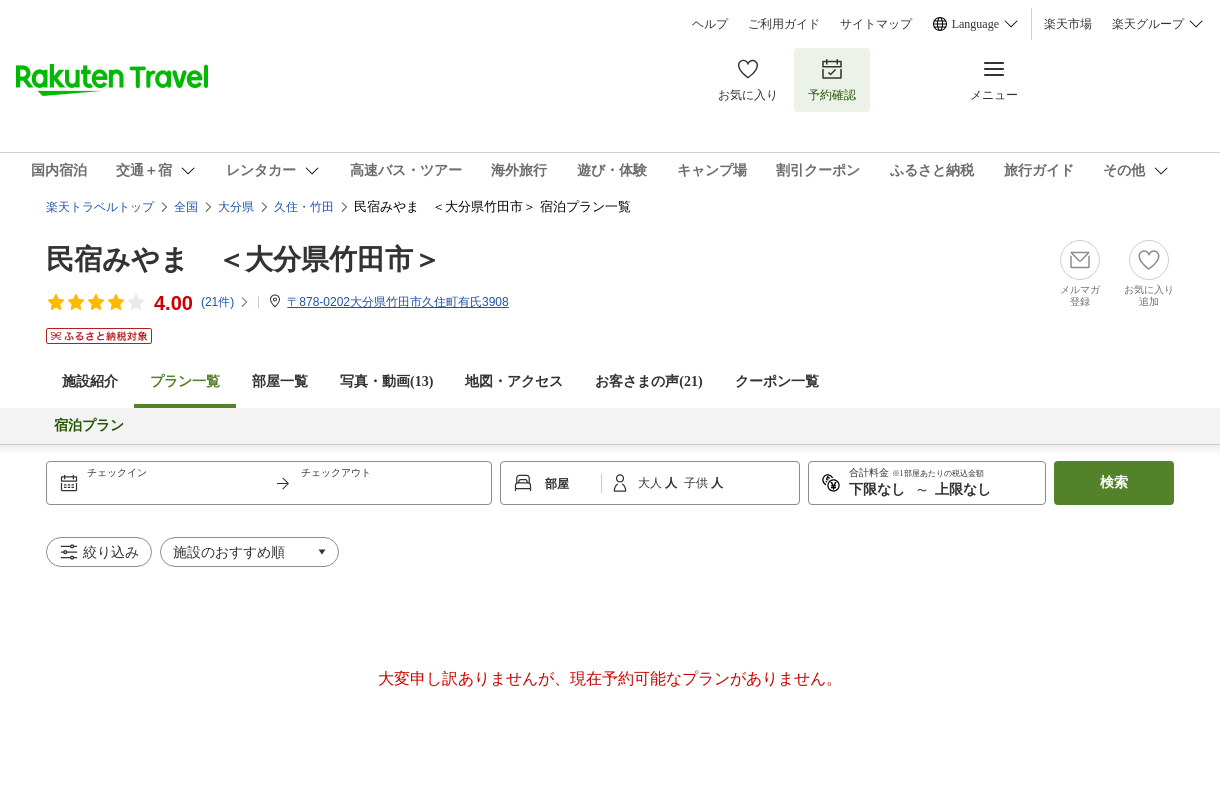  I want to click on 民宿みやま ＜大分県竹田市＞, so click(243, 259).